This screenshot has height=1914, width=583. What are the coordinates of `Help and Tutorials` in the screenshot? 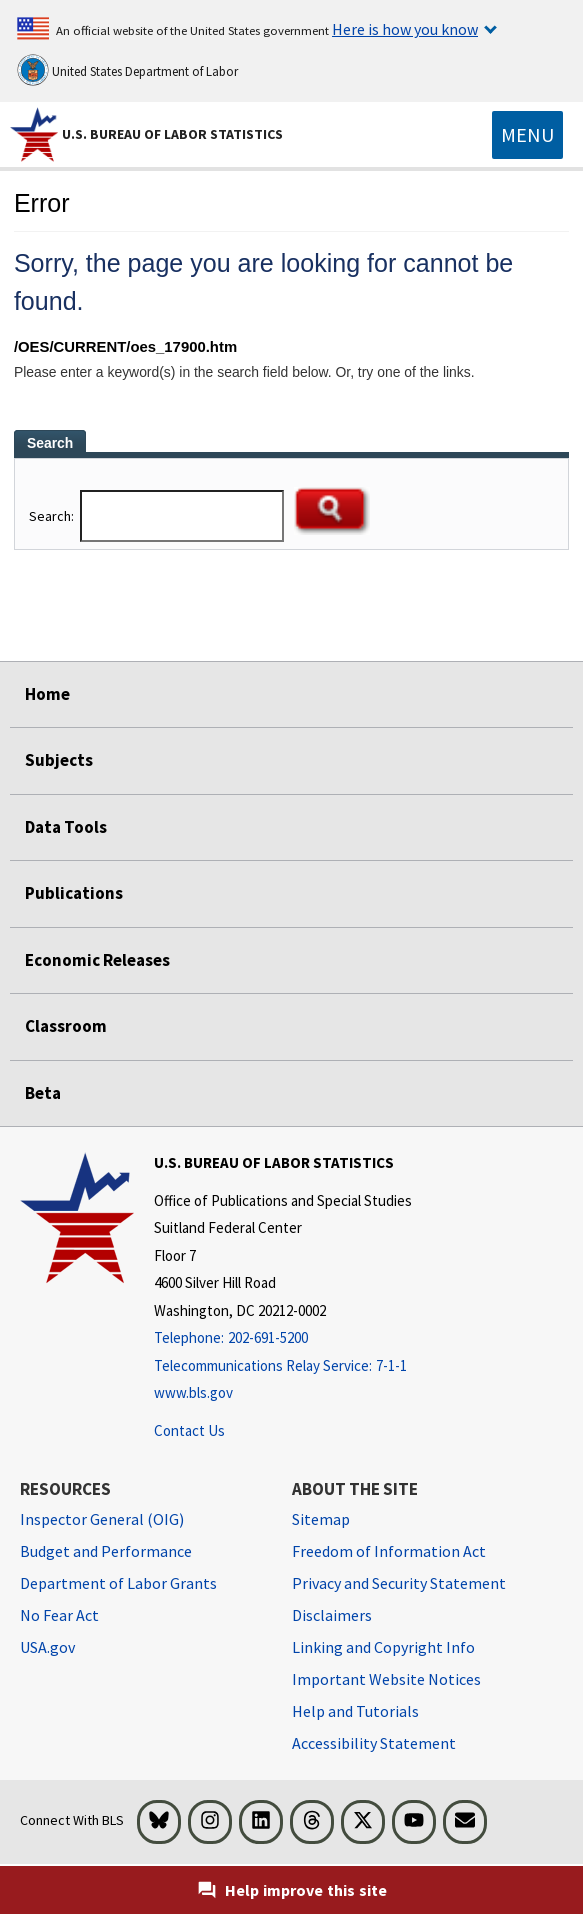 It's located at (355, 1711).